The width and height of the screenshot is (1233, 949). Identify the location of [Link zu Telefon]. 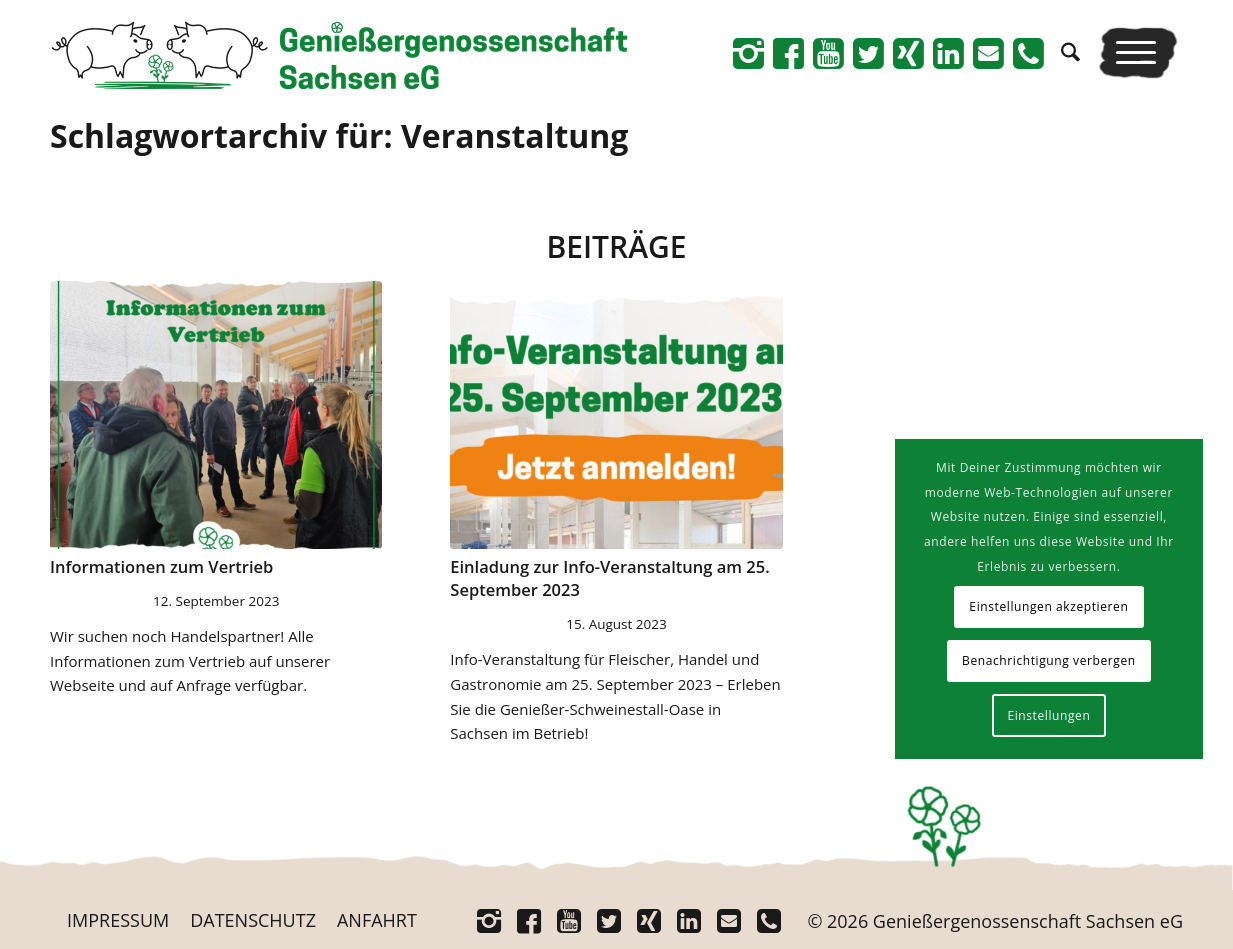
(1028, 53).